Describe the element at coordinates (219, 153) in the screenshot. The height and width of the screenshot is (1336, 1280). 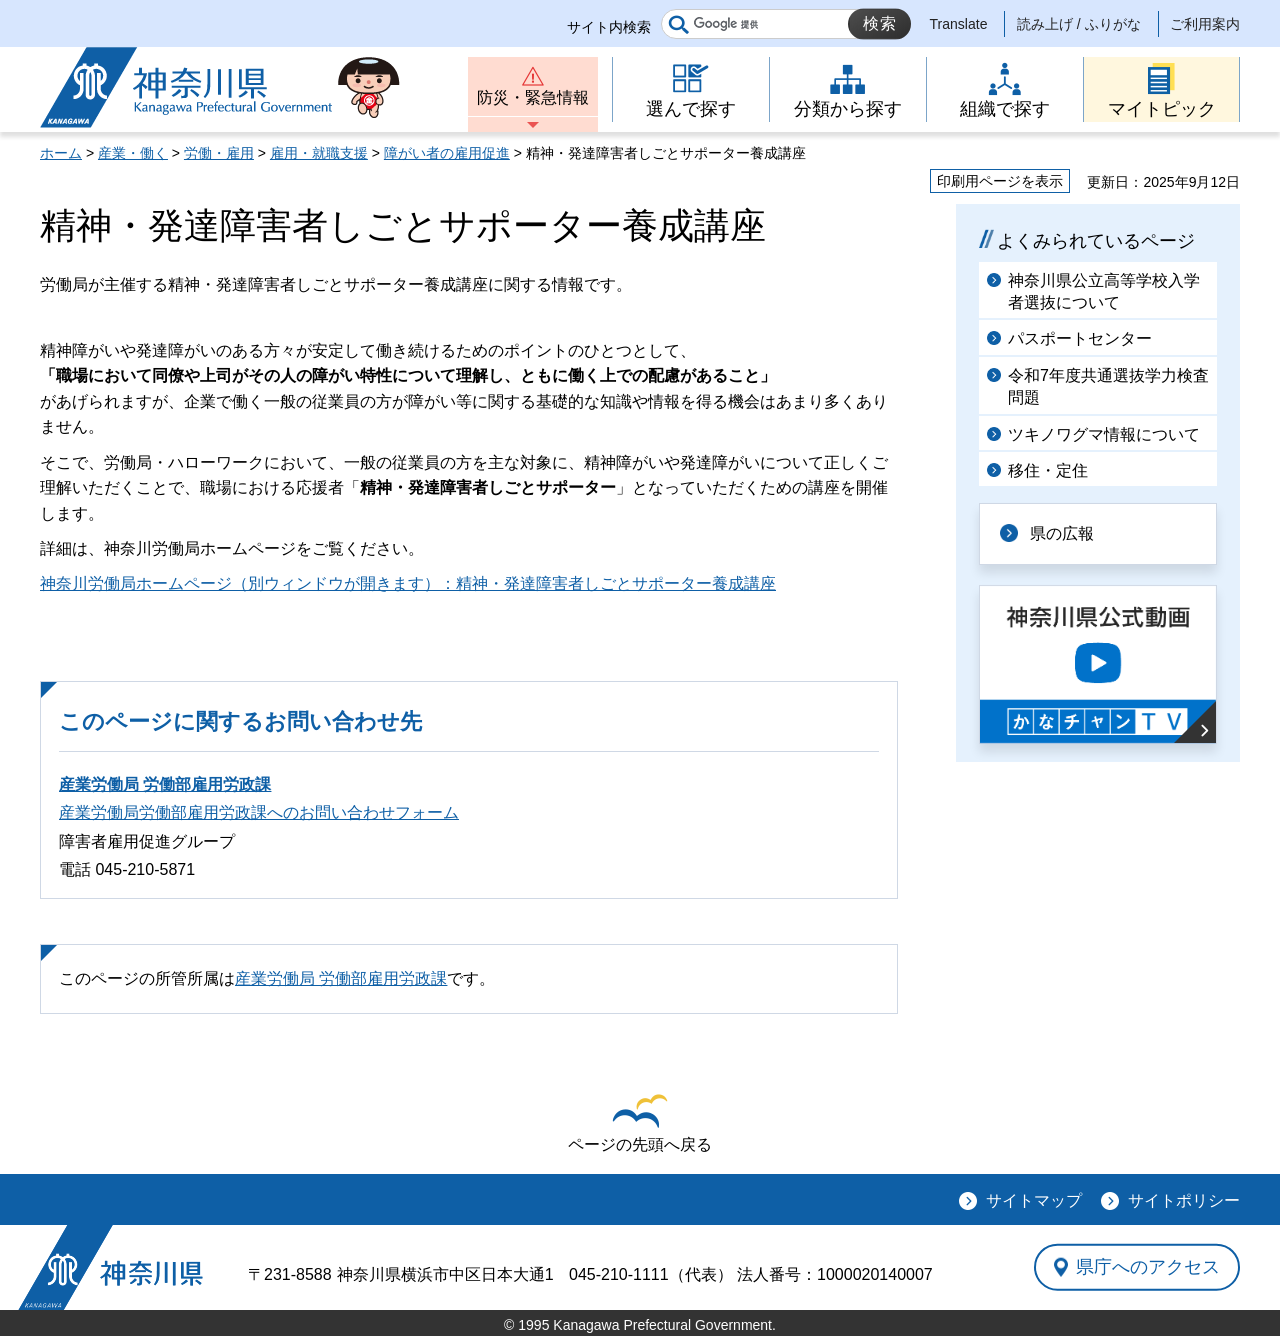
I see `労働・雇用` at that location.